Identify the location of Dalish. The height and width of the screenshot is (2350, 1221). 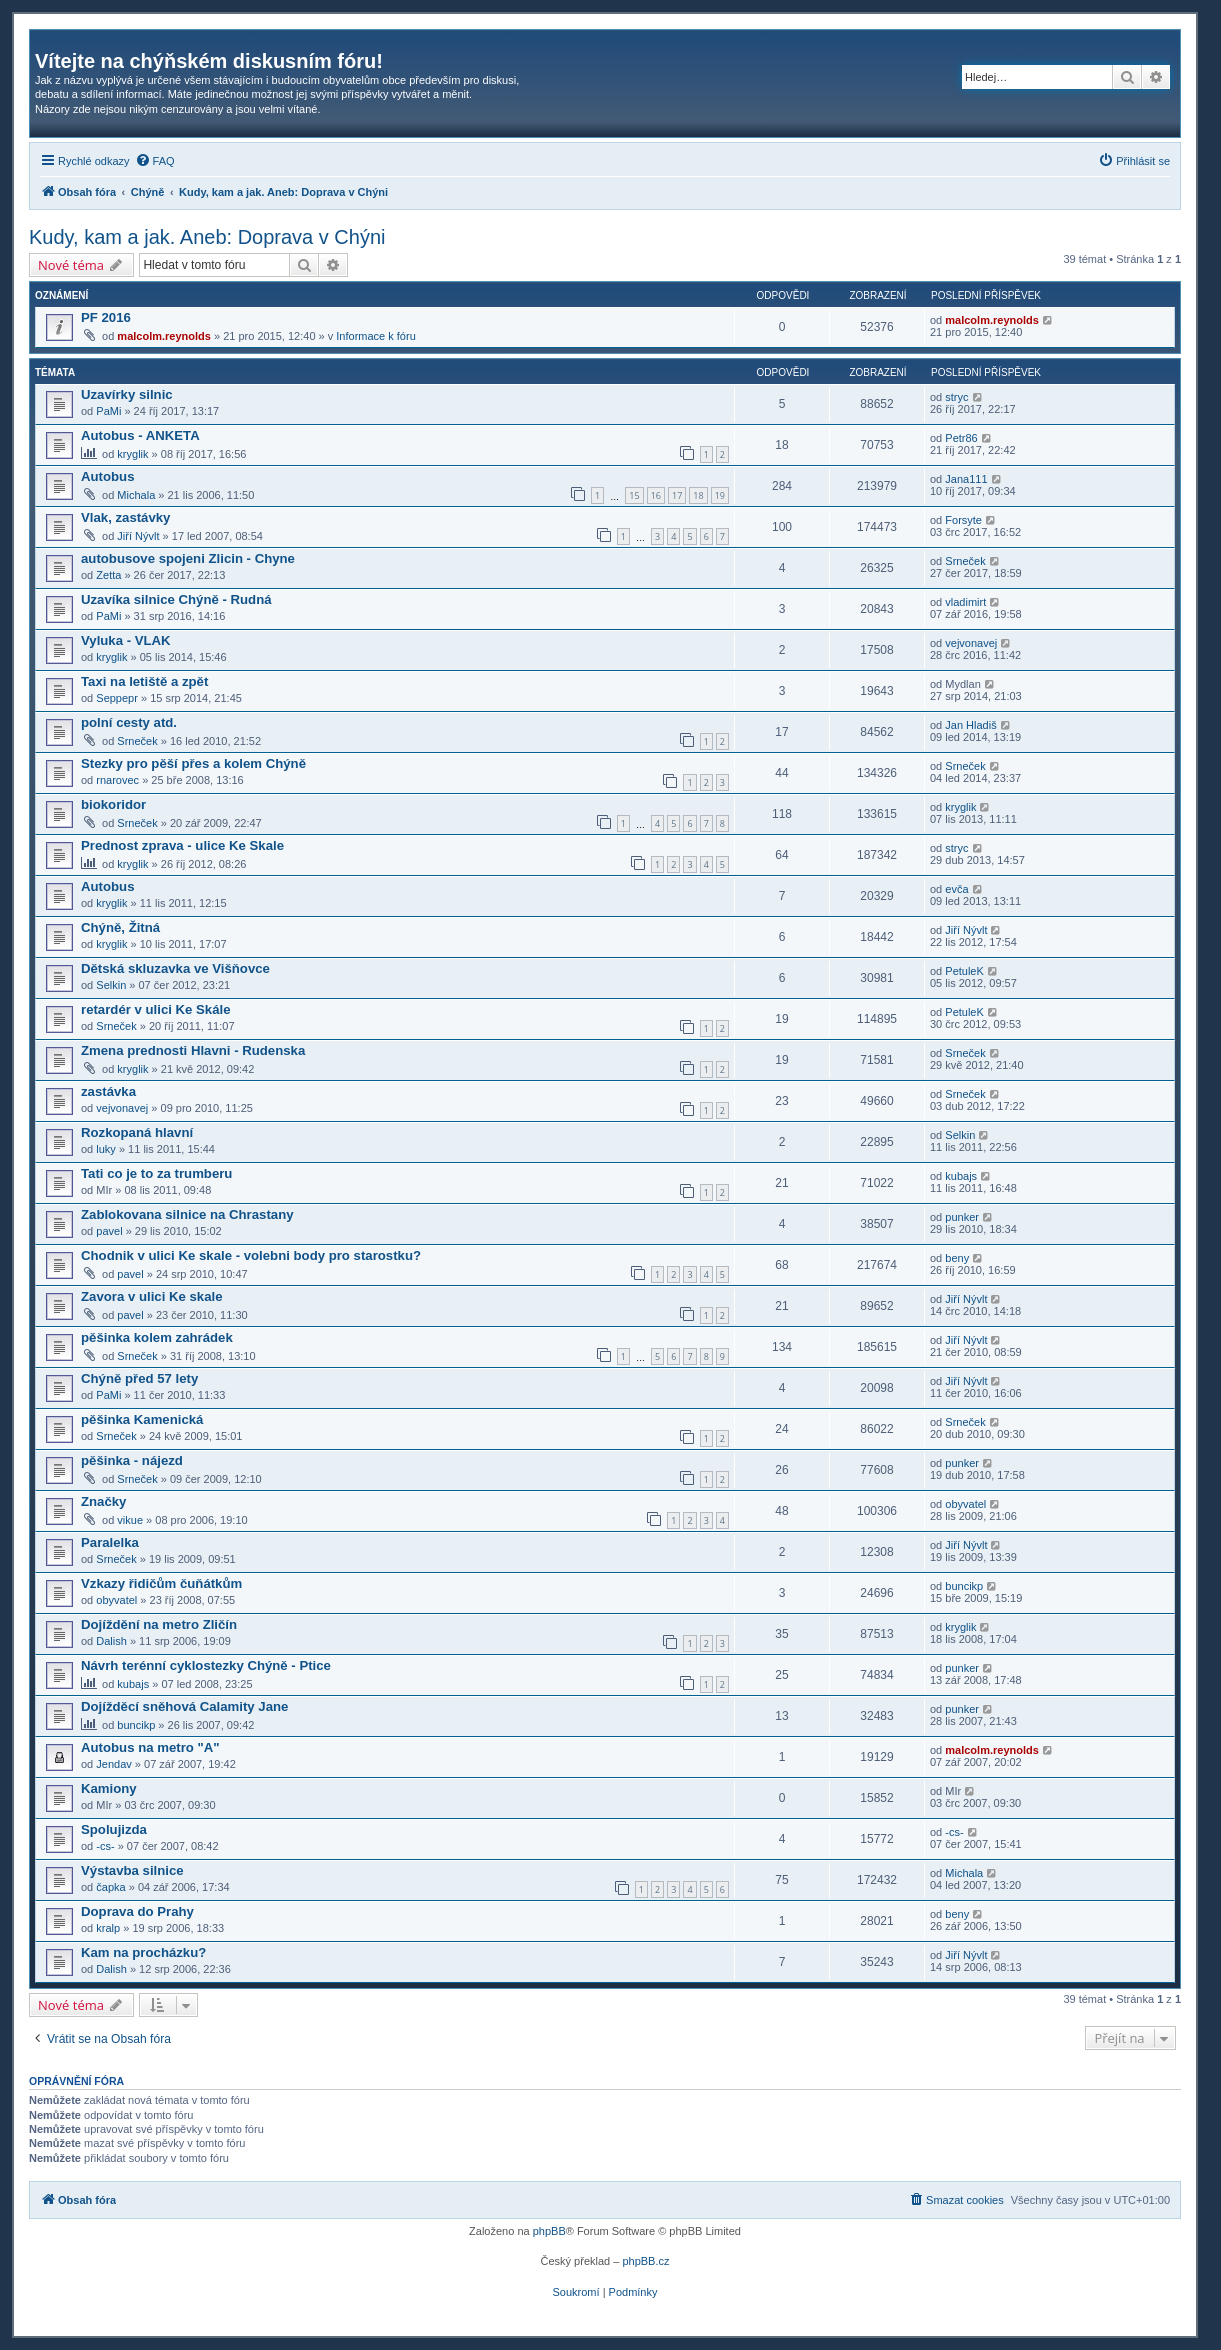
(111, 1641).